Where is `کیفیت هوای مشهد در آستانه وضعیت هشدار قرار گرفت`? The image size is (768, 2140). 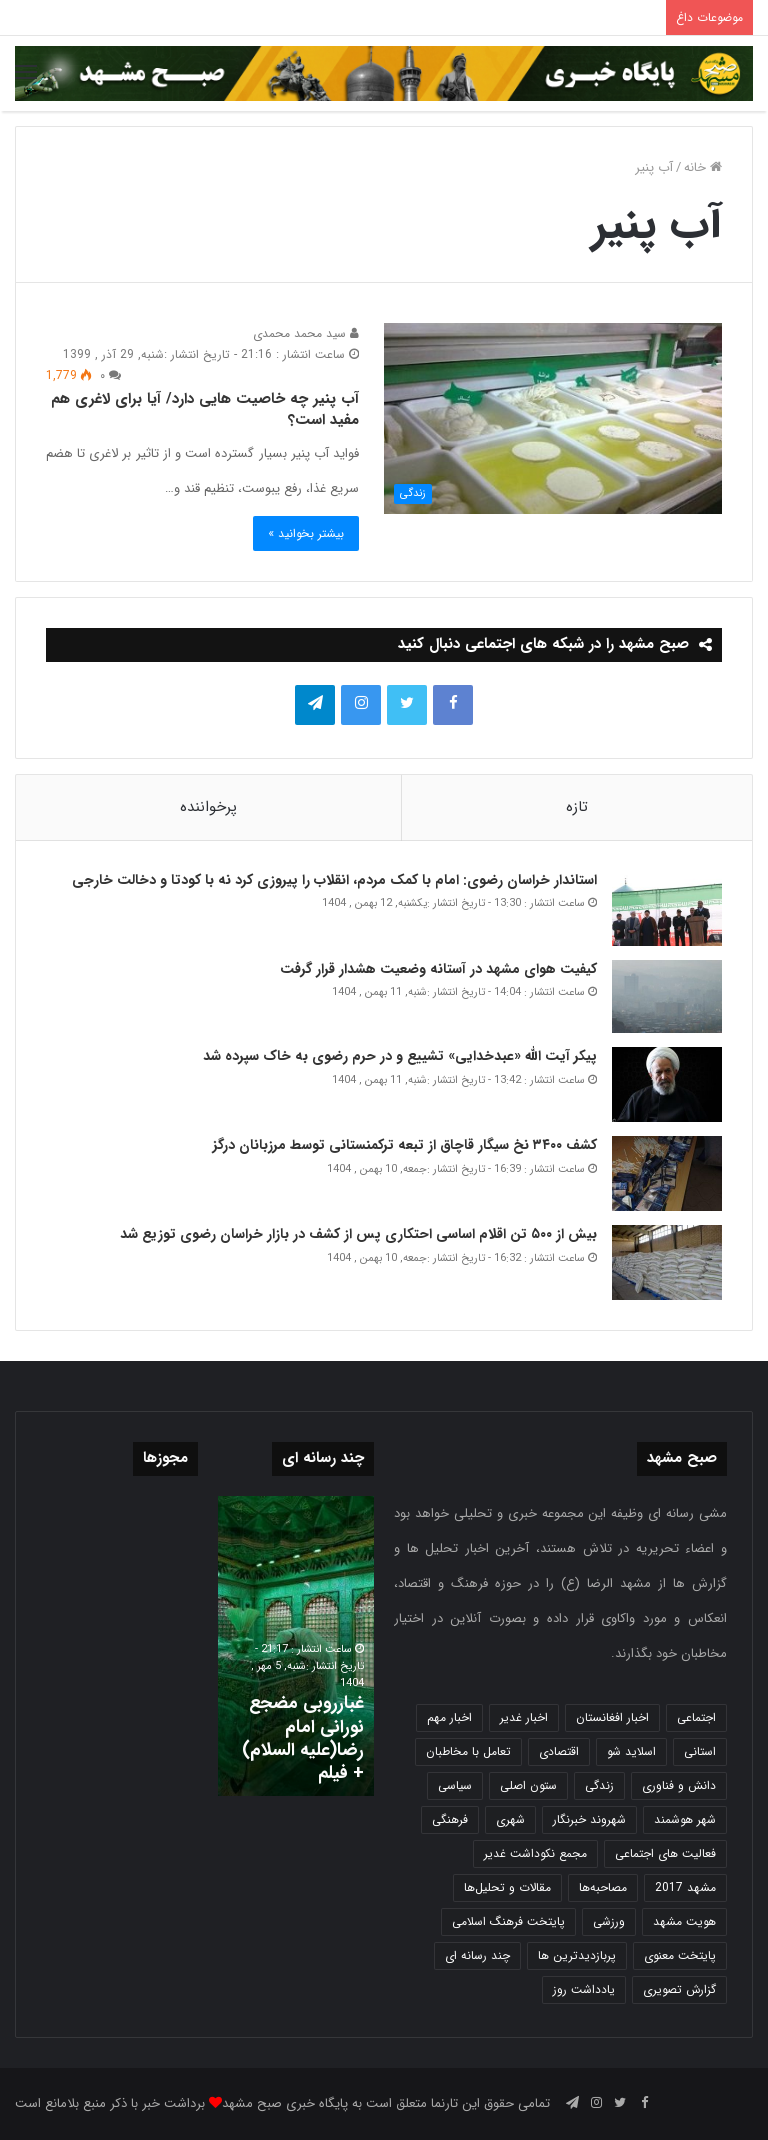 کیفیت هوای مشهد در آستانه وضعیت هشدار قرار گرفت is located at coordinates (438, 969).